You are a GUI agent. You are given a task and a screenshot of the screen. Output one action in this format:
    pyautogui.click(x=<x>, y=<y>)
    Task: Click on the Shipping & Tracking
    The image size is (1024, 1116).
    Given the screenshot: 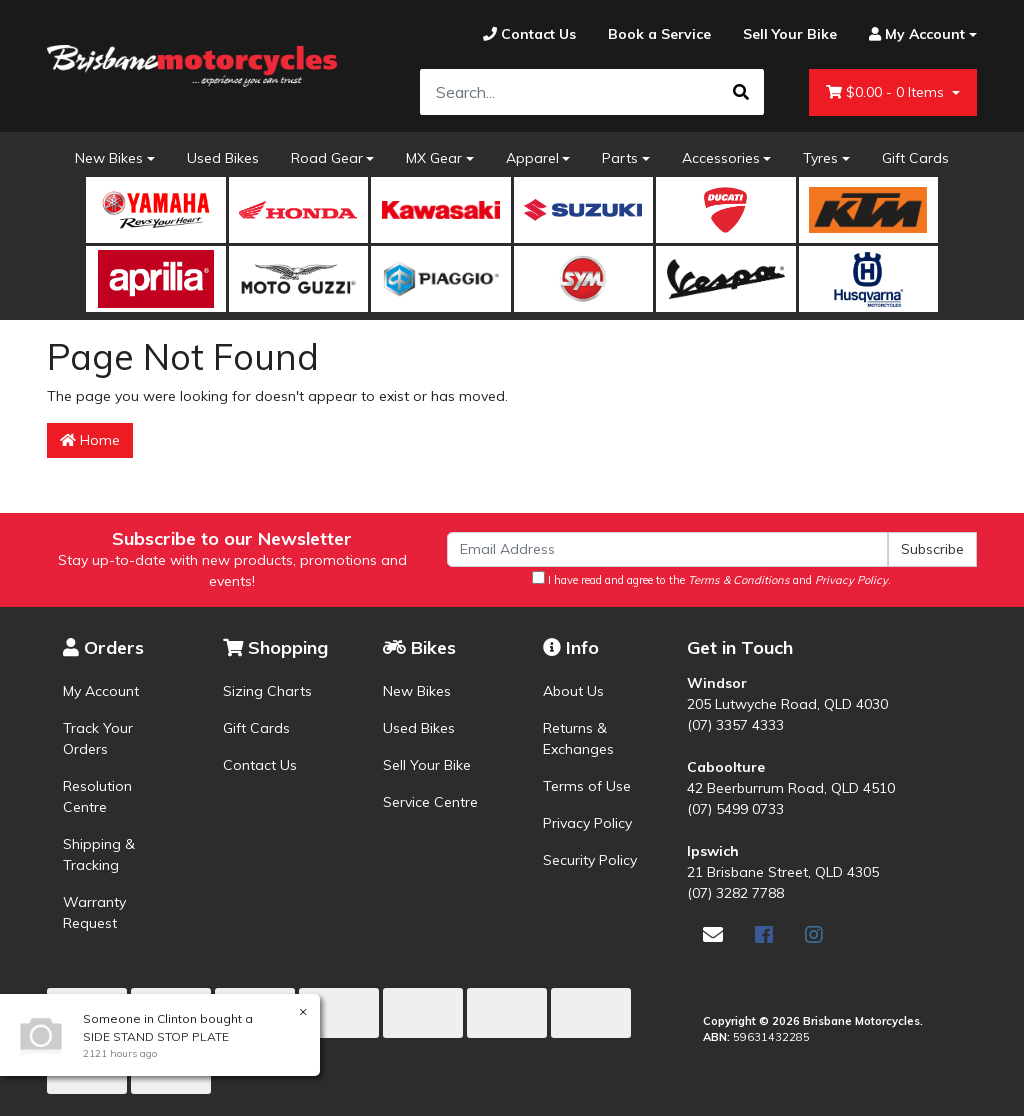 What is the action you would take?
    pyautogui.click(x=99, y=854)
    